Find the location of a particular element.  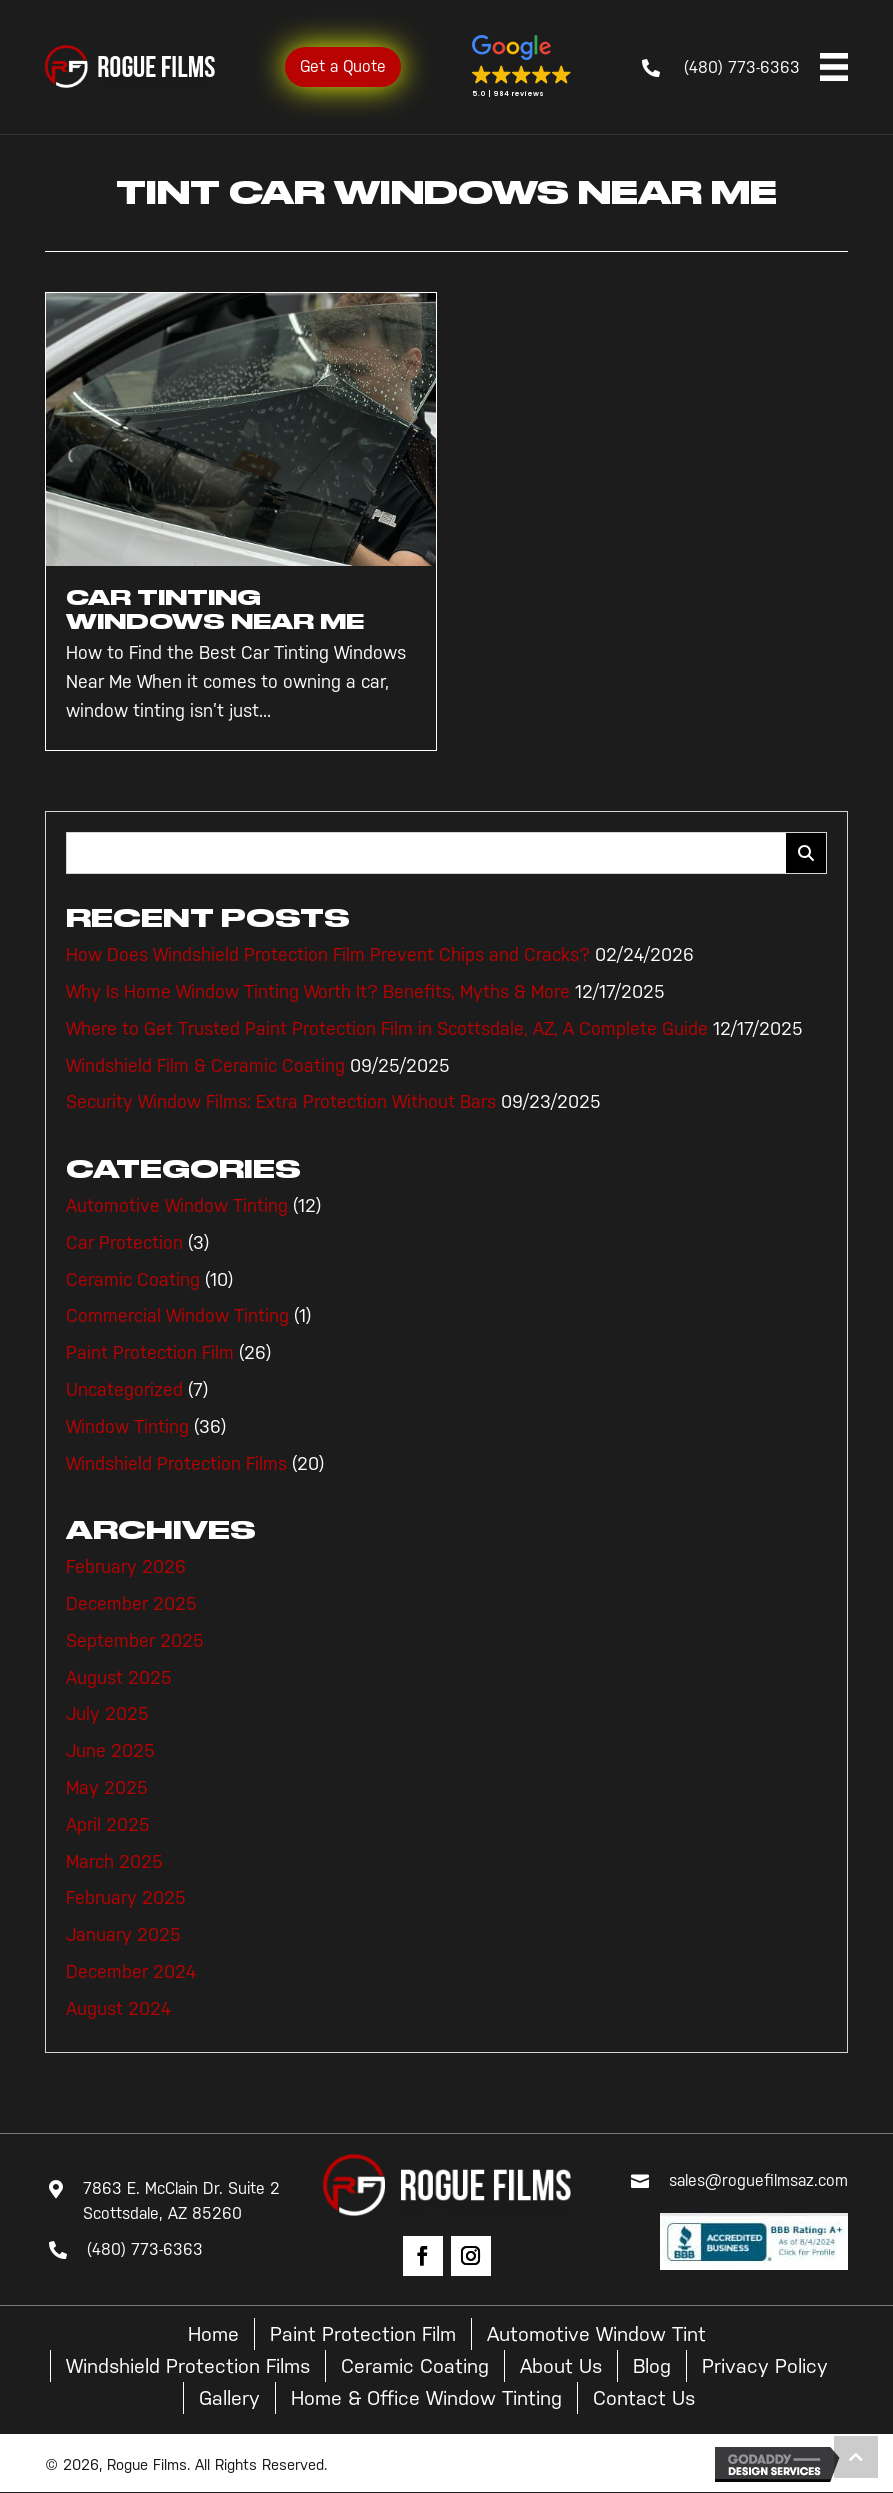

Where to Get Trusted Paint Protection Film in Scottsdale, AZ, A Complete Guide is located at coordinates (387, 1029).